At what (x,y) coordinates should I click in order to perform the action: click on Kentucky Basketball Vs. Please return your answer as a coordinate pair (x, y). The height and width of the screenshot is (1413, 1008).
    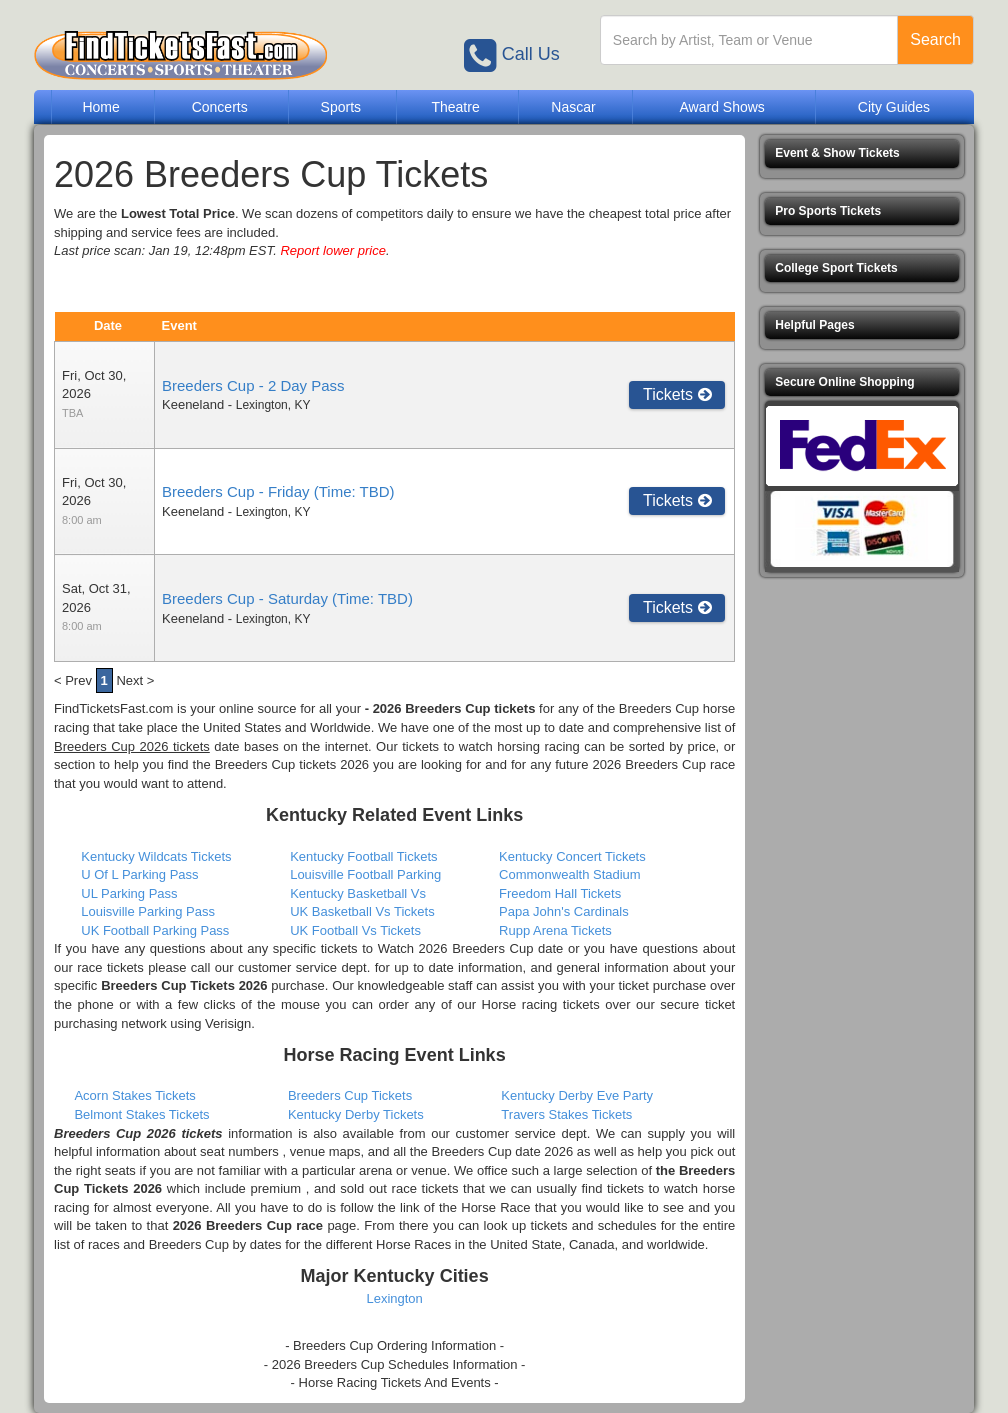
    Looking at the image, I should click on (358, 893).